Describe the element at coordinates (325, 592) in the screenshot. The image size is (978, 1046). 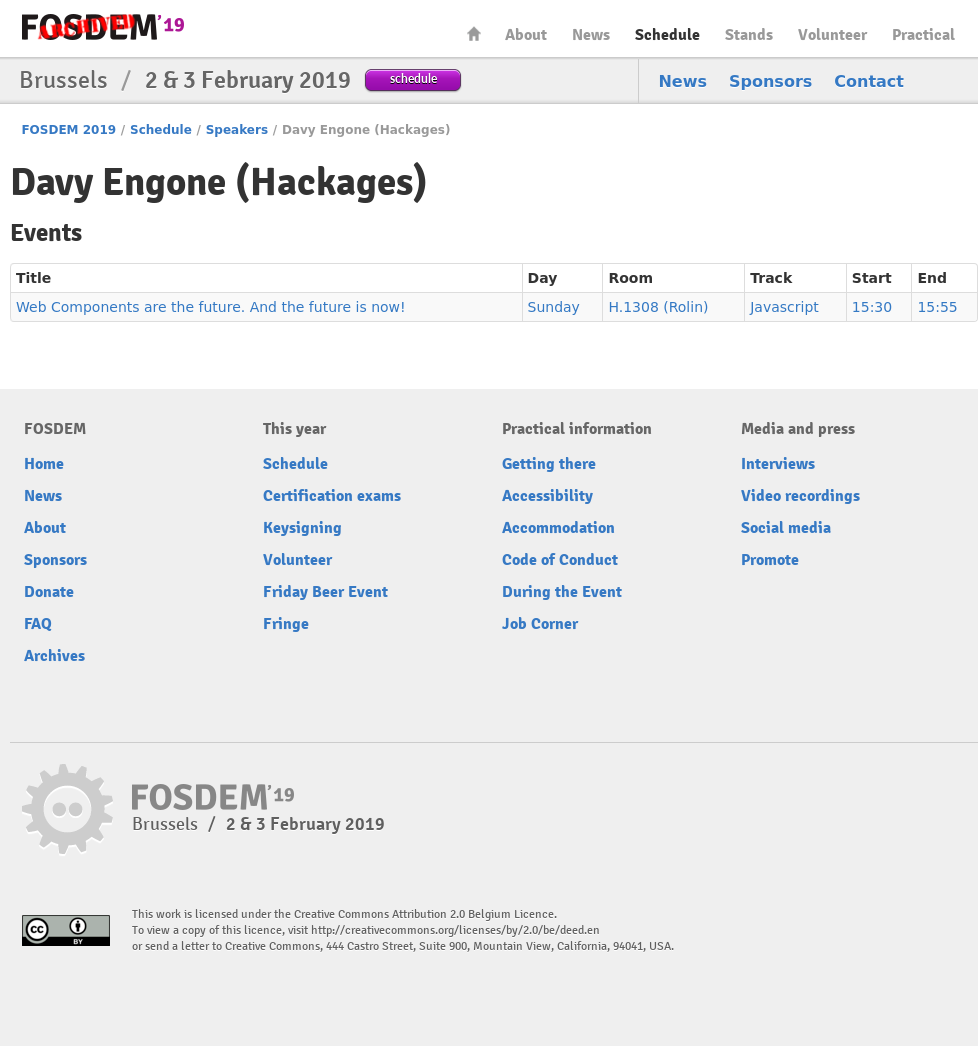
I see `Friday Beer Event` at that location.